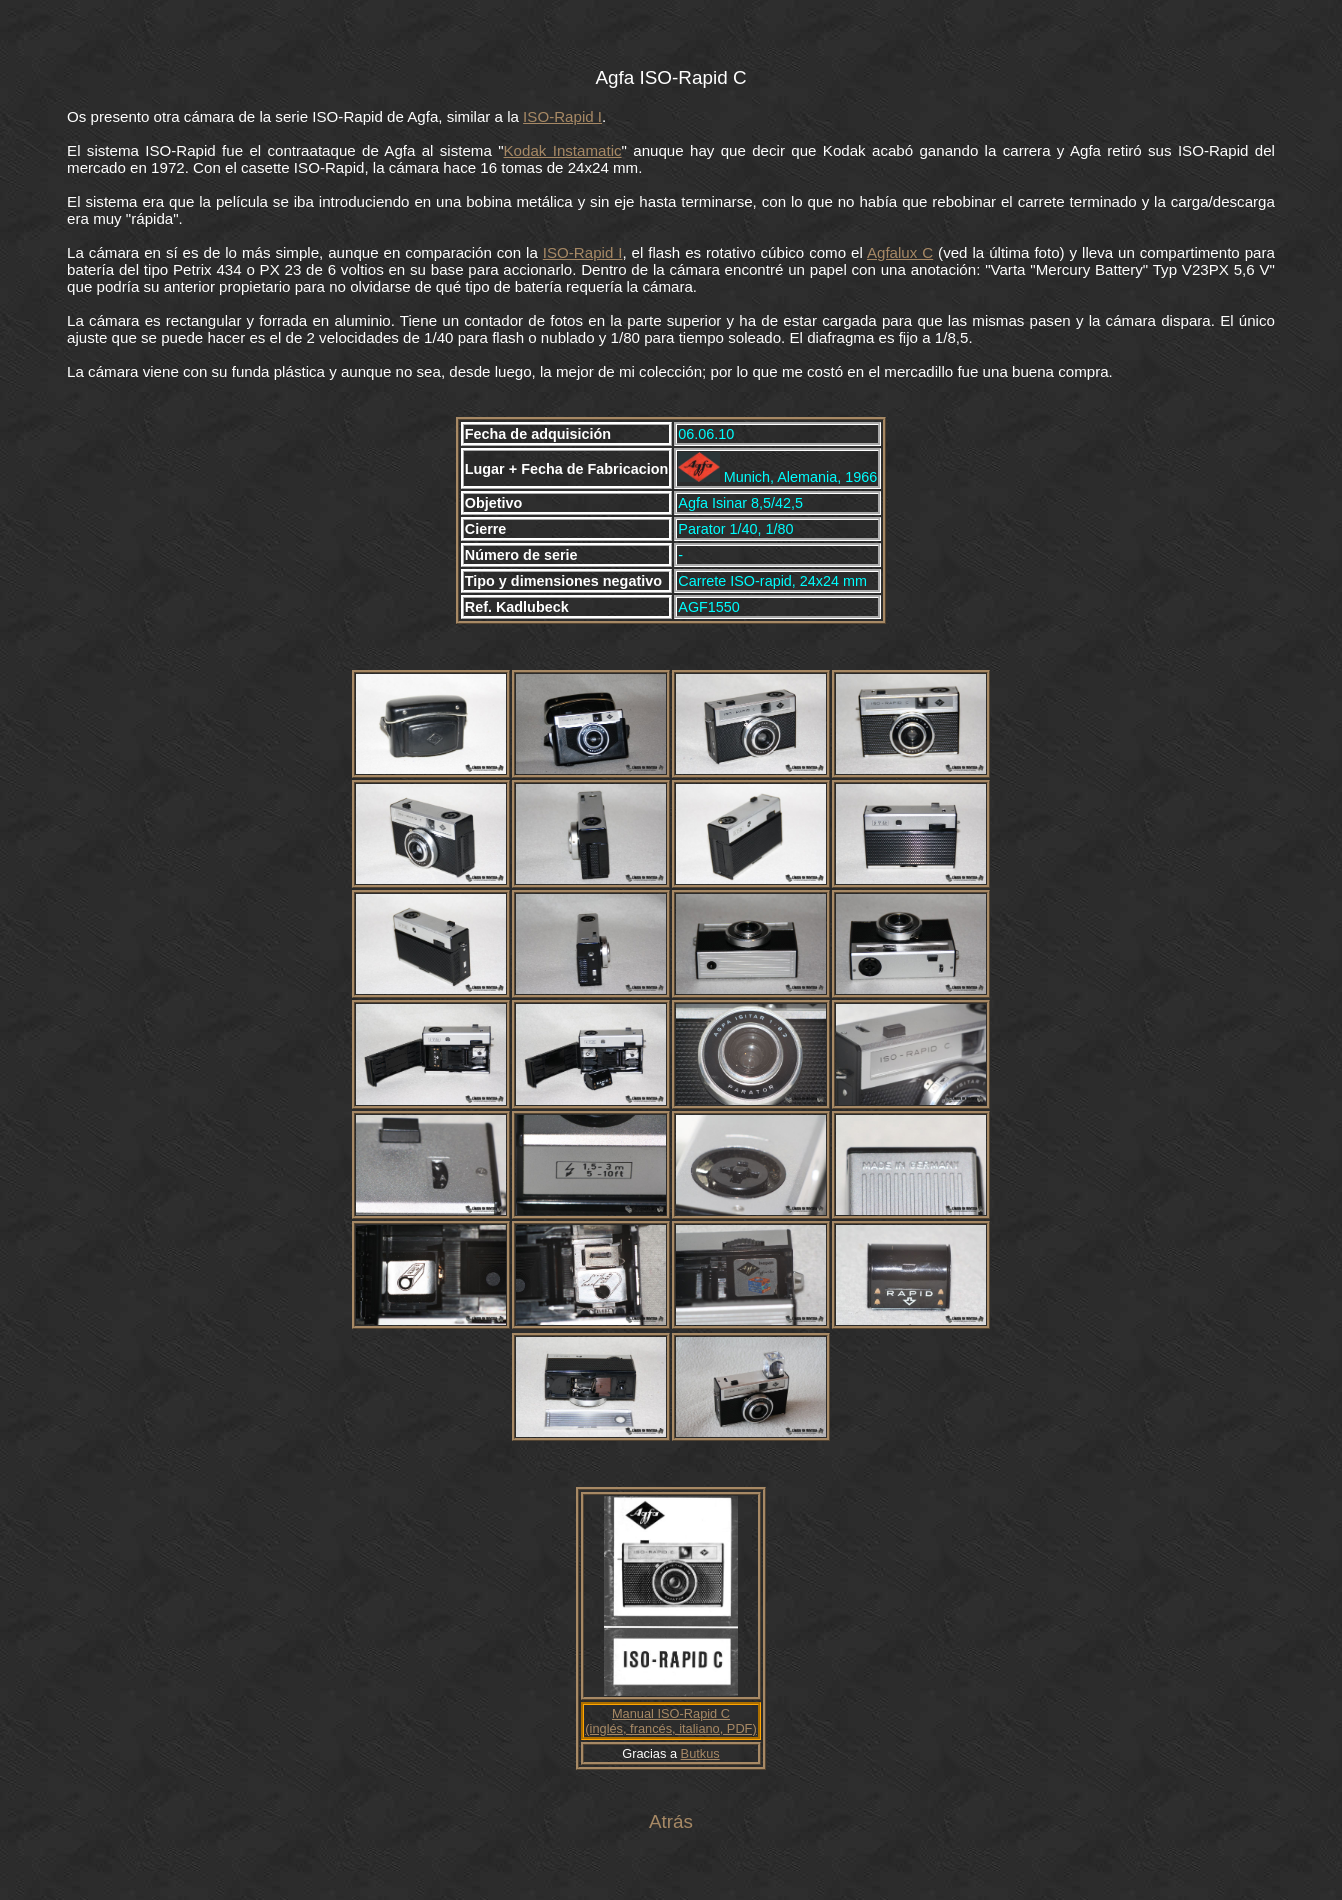 The width and height of the screenshot is (1342, 1900). Describe the element at coordinates (562, 116) in the screenshot. I see `ISO-Rapid I` at that location.